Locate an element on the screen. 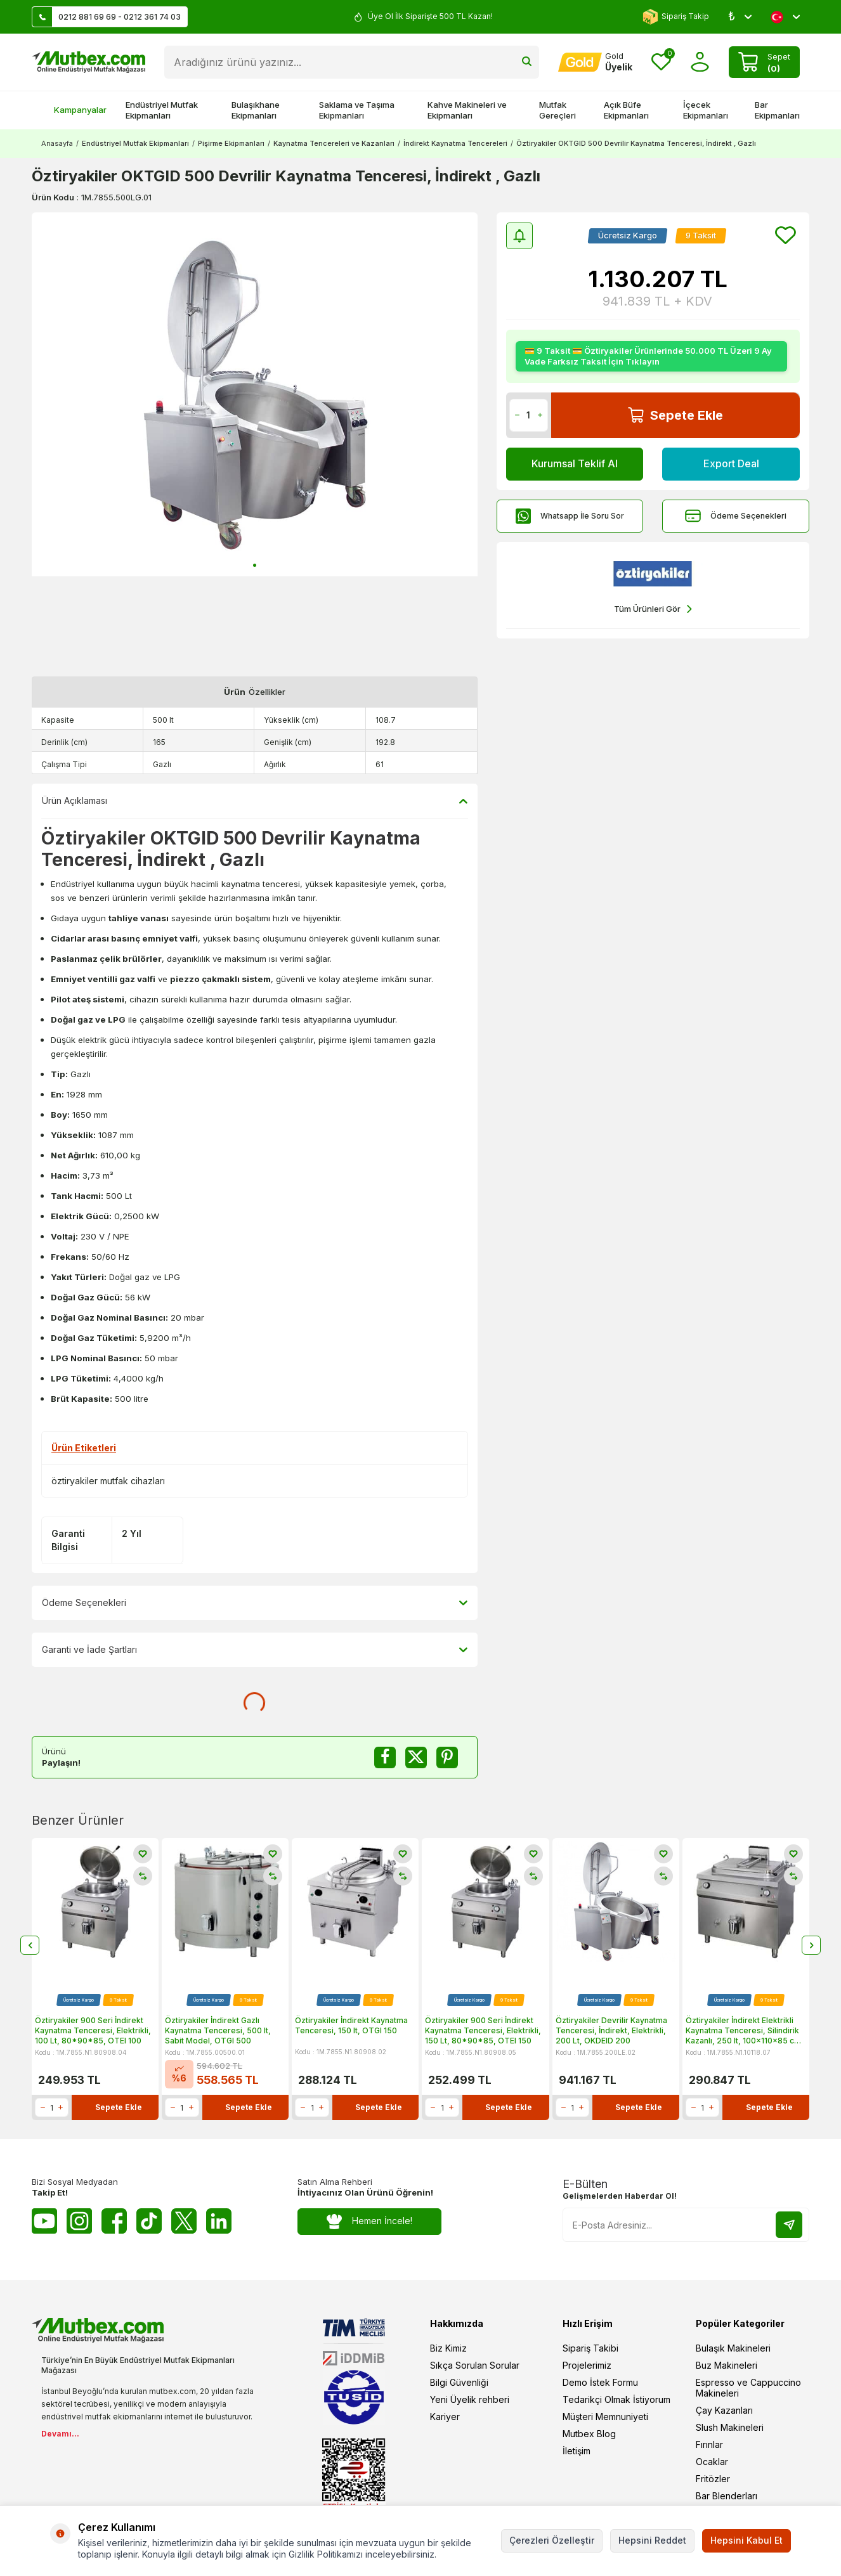 The image size is (841, 2576). Endüstriyel Mutfak Ekipmanları is located at coordinates (162, 110).